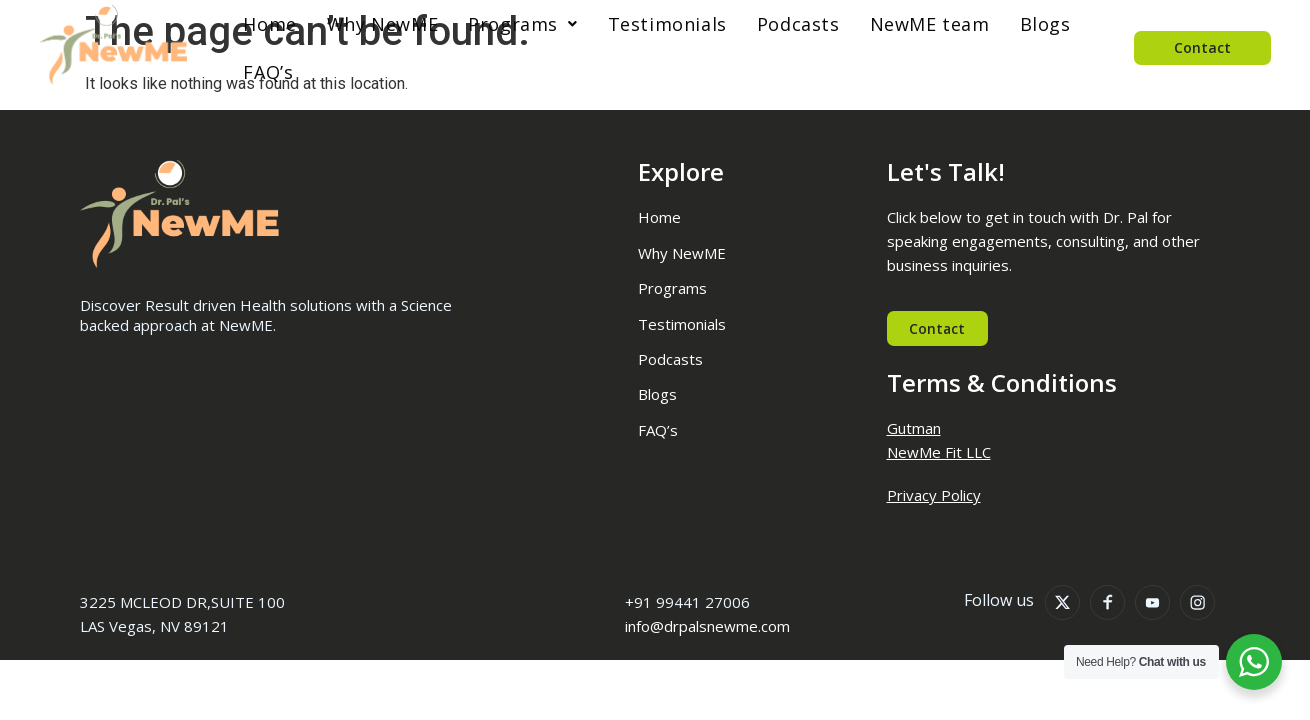 The height and width of the screenshot is (720, 1310). I want to click on Testimonials, so click(662, 24).